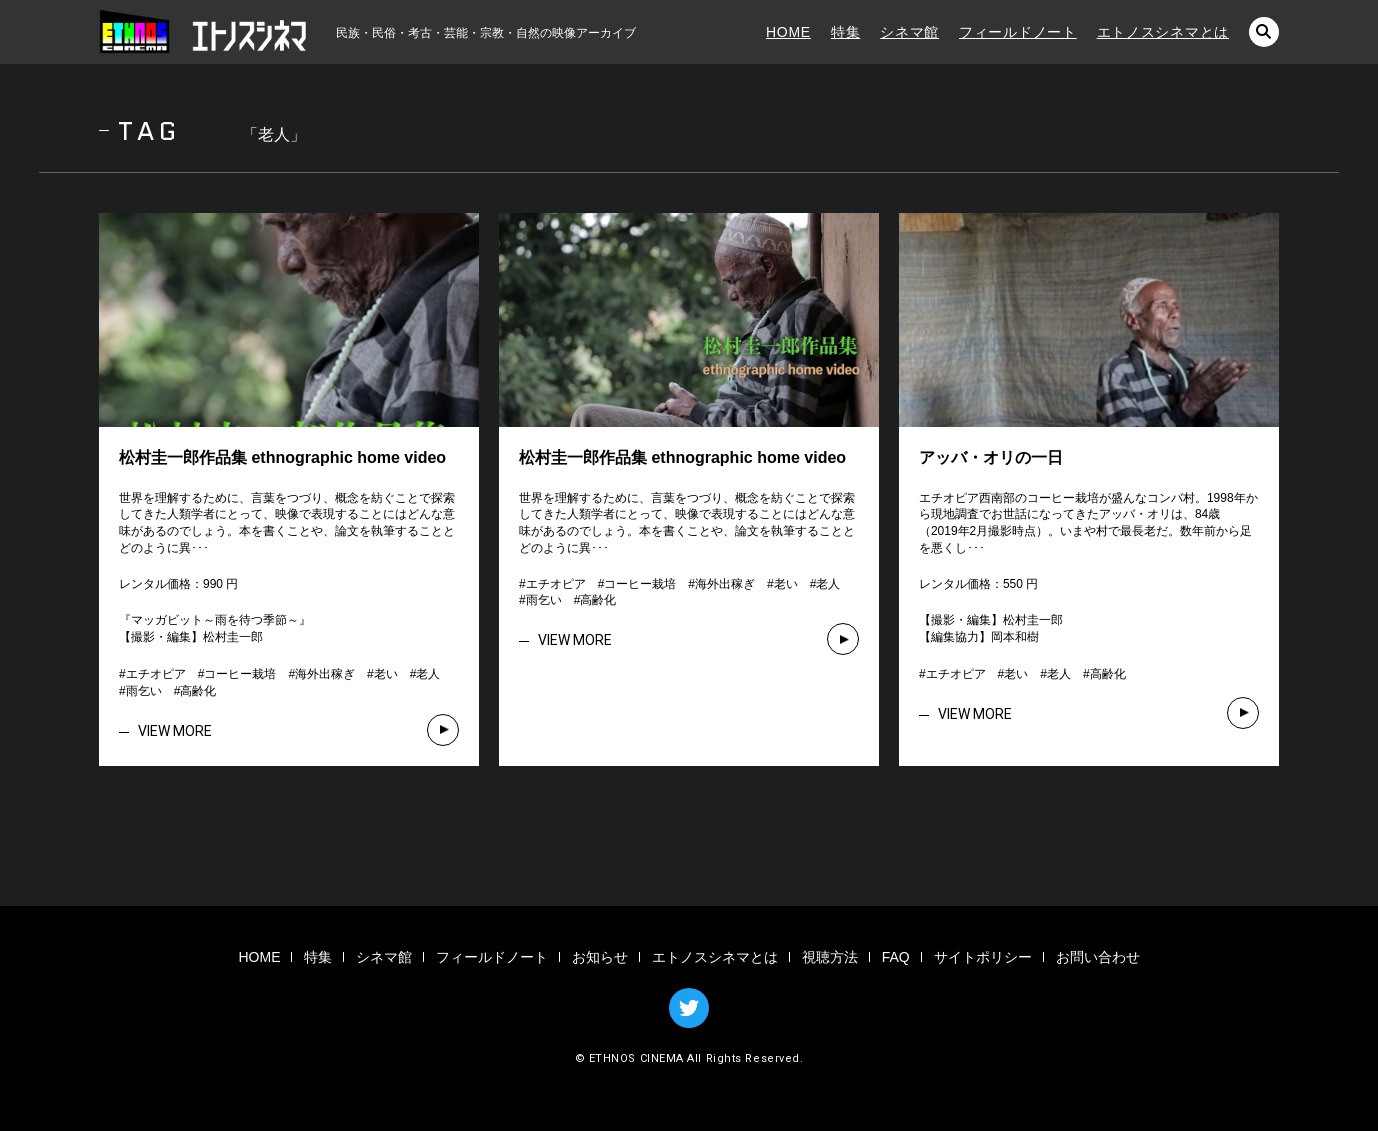 This screenshot has width=1378, height=1131. I want to click on サイトポリシー, so click(983, 957).